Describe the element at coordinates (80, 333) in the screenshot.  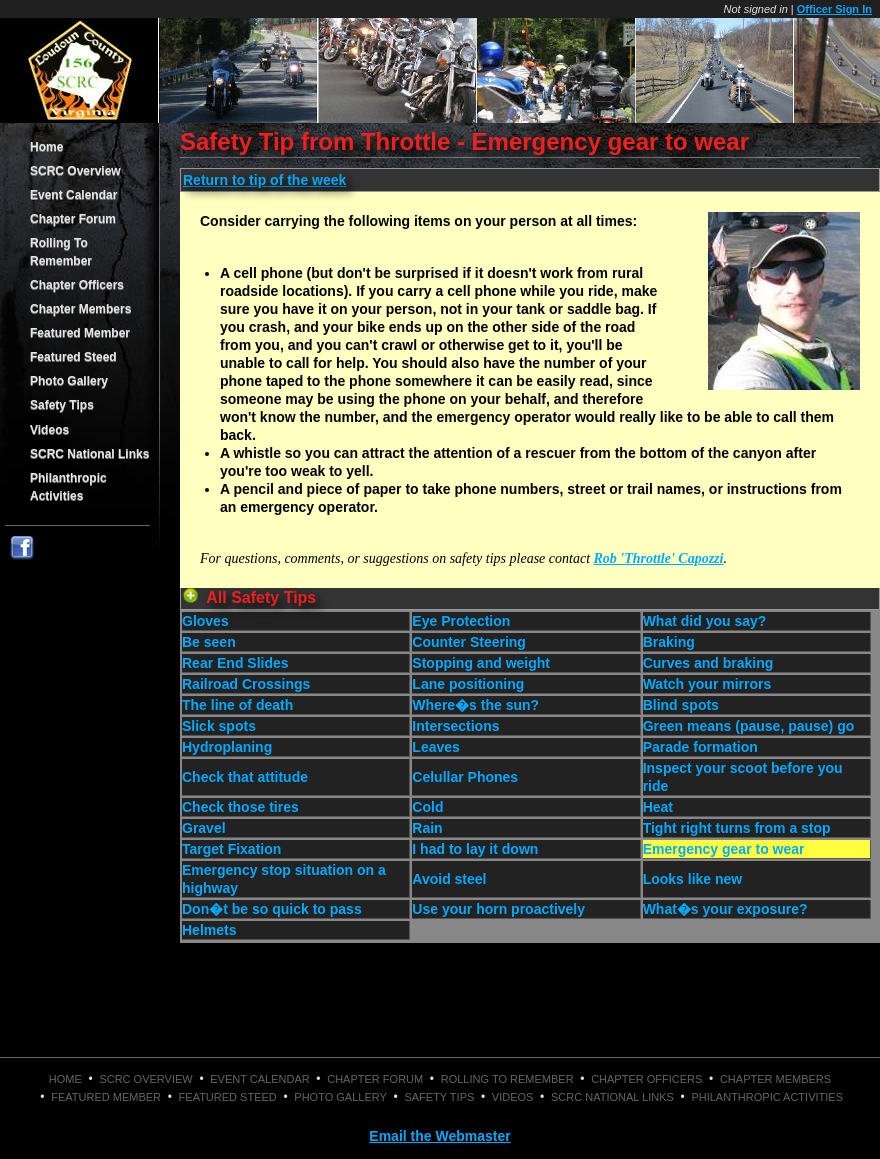
I see `Featured Member` at that location.